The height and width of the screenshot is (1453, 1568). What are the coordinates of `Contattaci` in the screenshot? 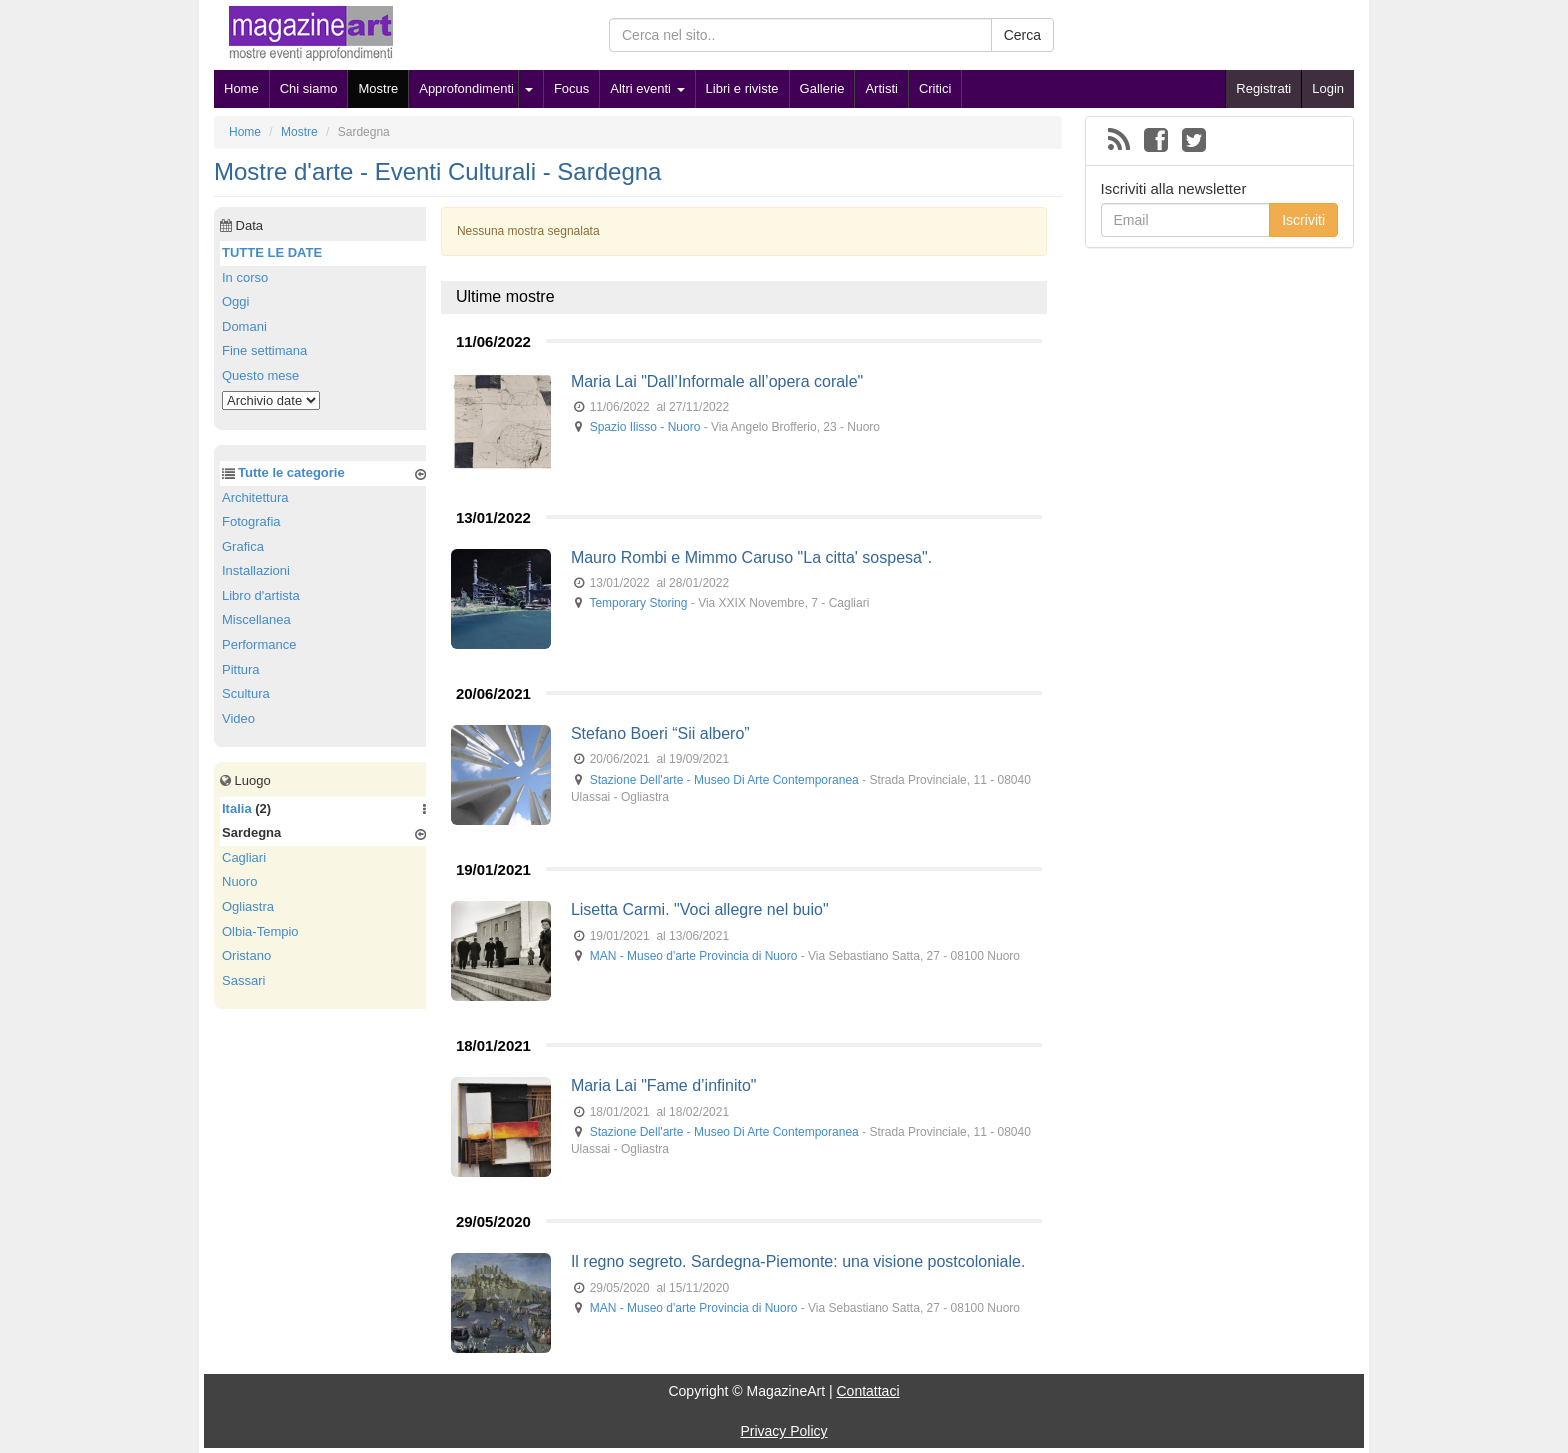 It's located at (867, 1391).